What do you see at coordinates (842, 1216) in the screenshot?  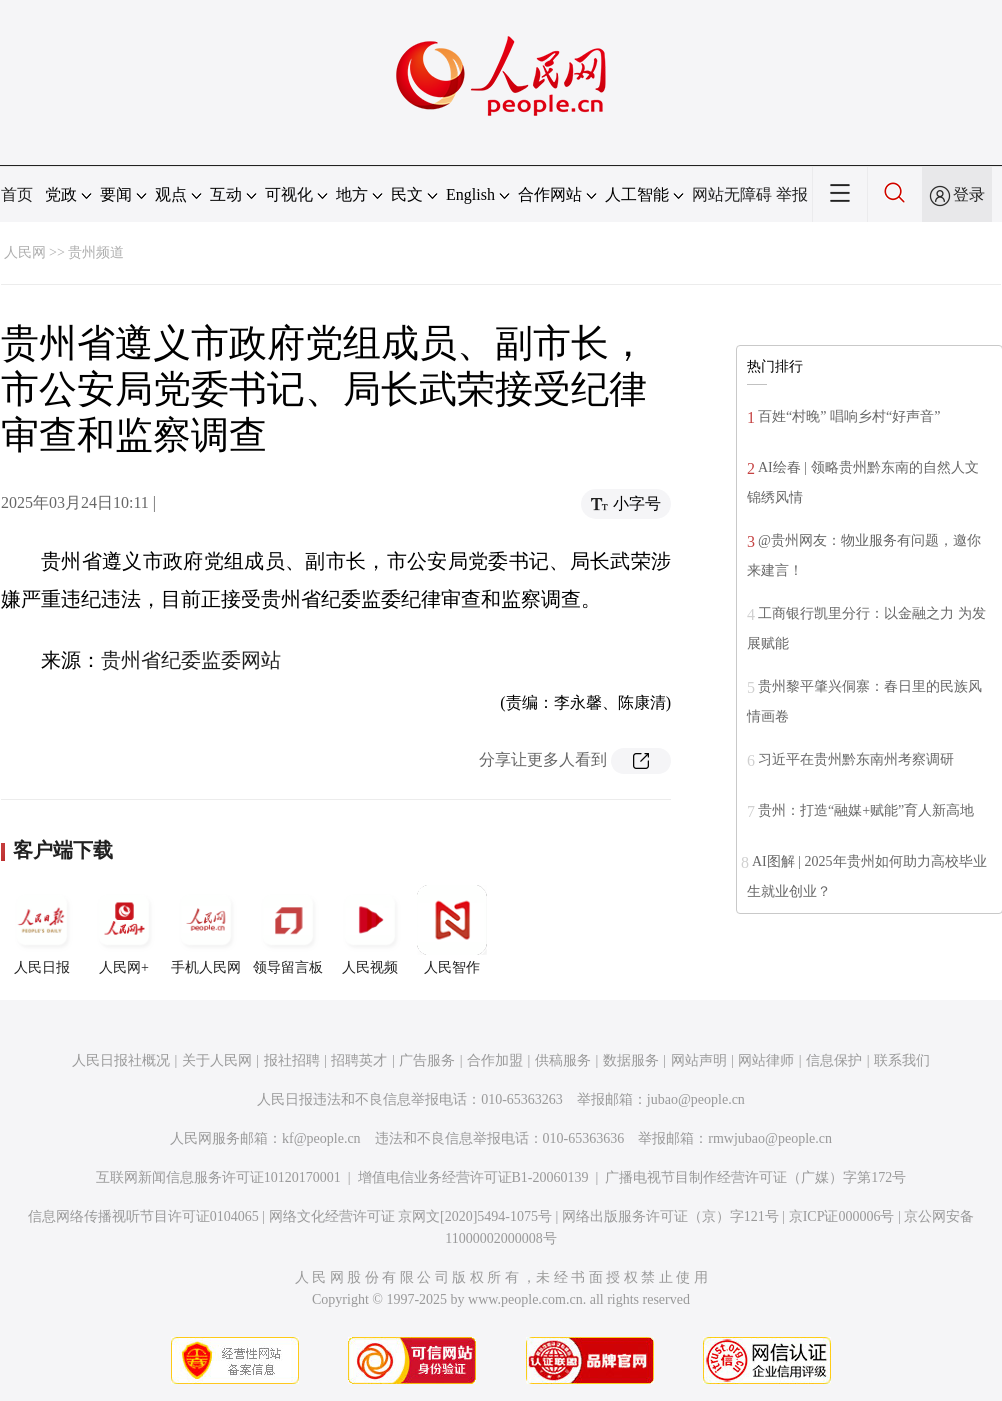 I see `京ICP证000006号` at bounding box center [842, 1216].